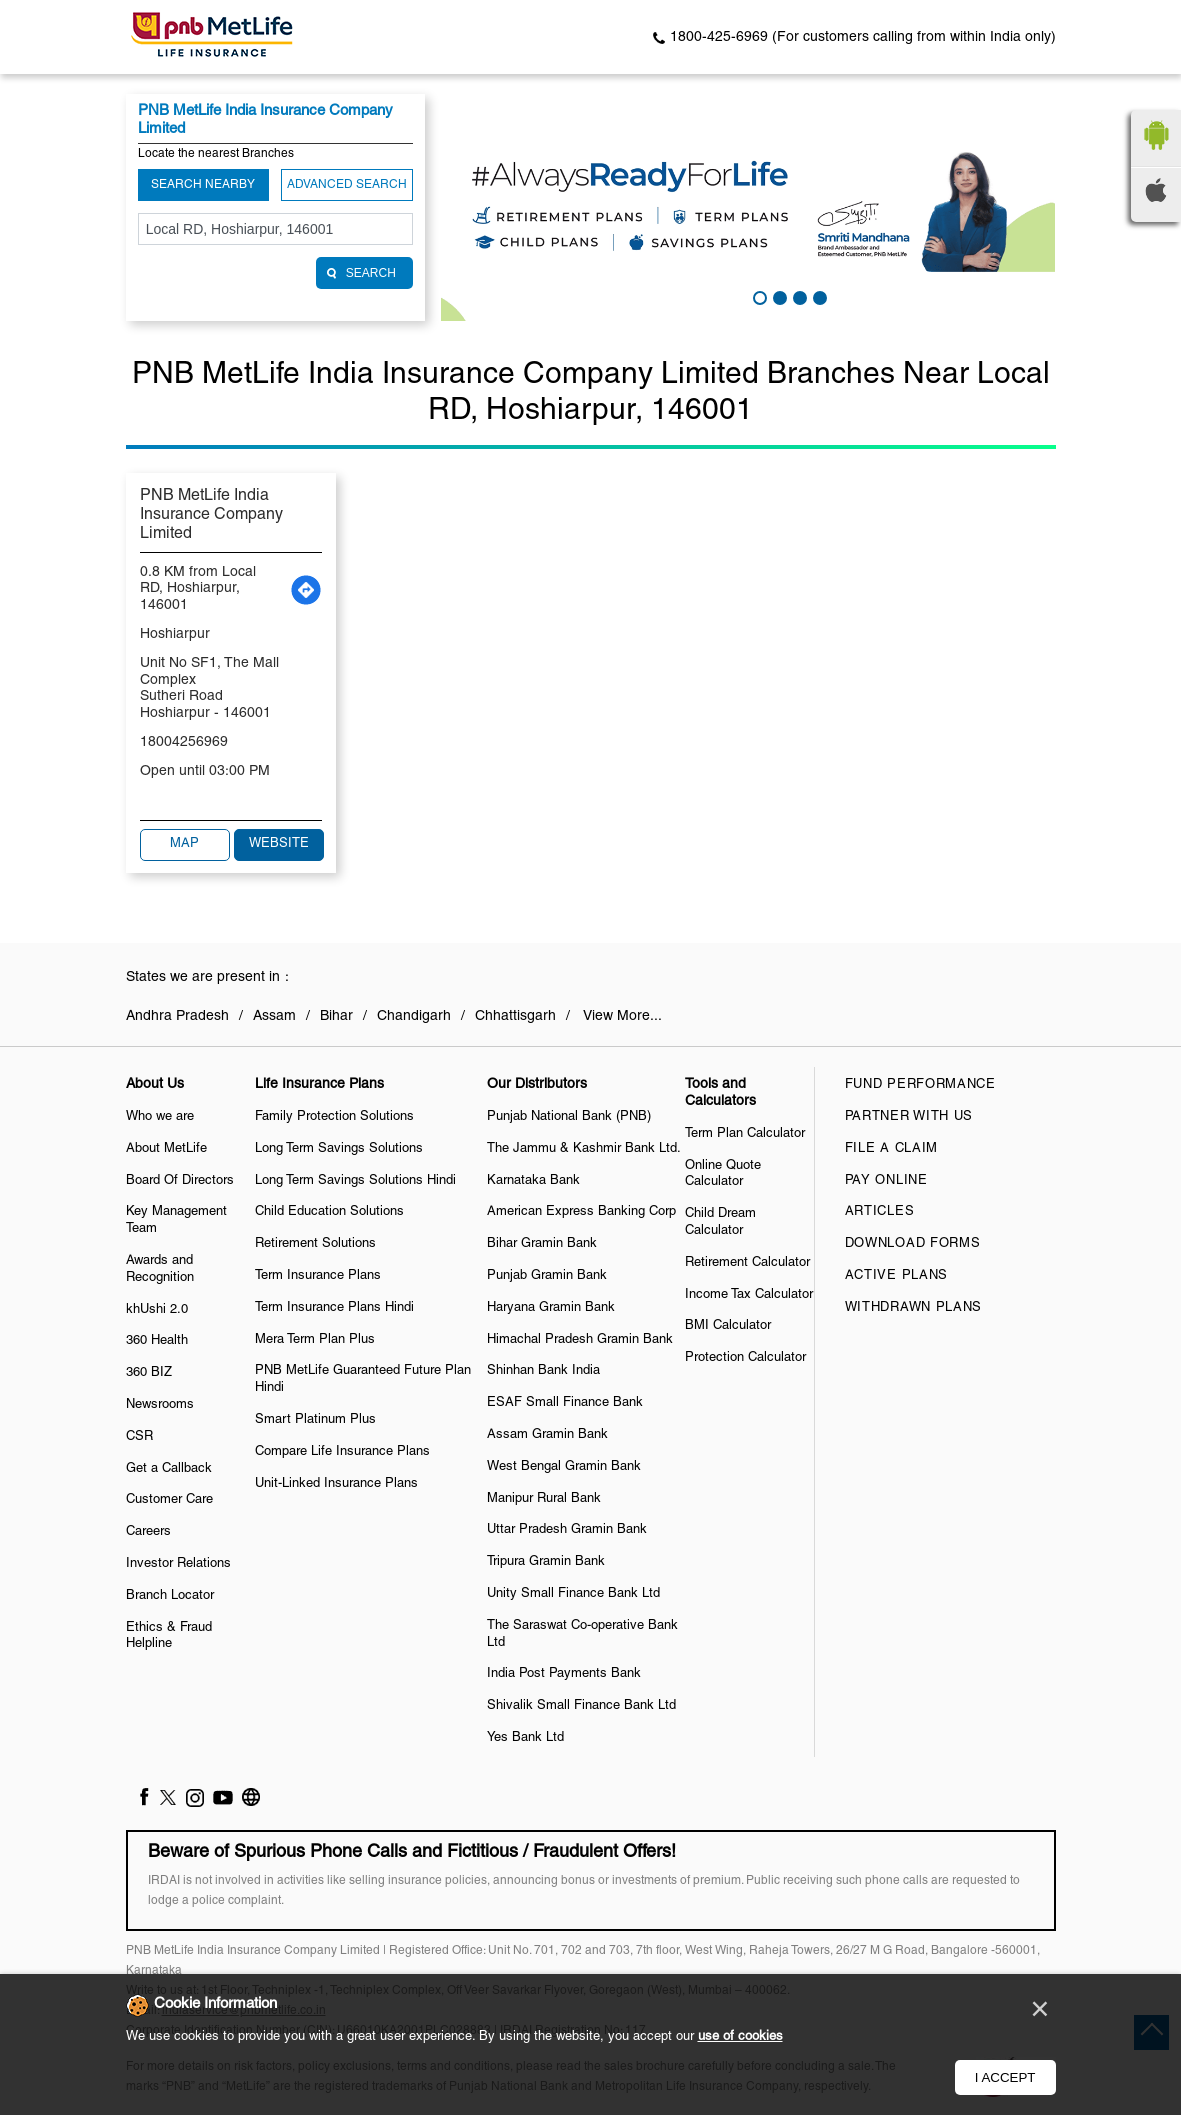  Describe the element at coordinates (551, 1308) in the screenshot. I see `Haryana Gramin Bank` at that location.